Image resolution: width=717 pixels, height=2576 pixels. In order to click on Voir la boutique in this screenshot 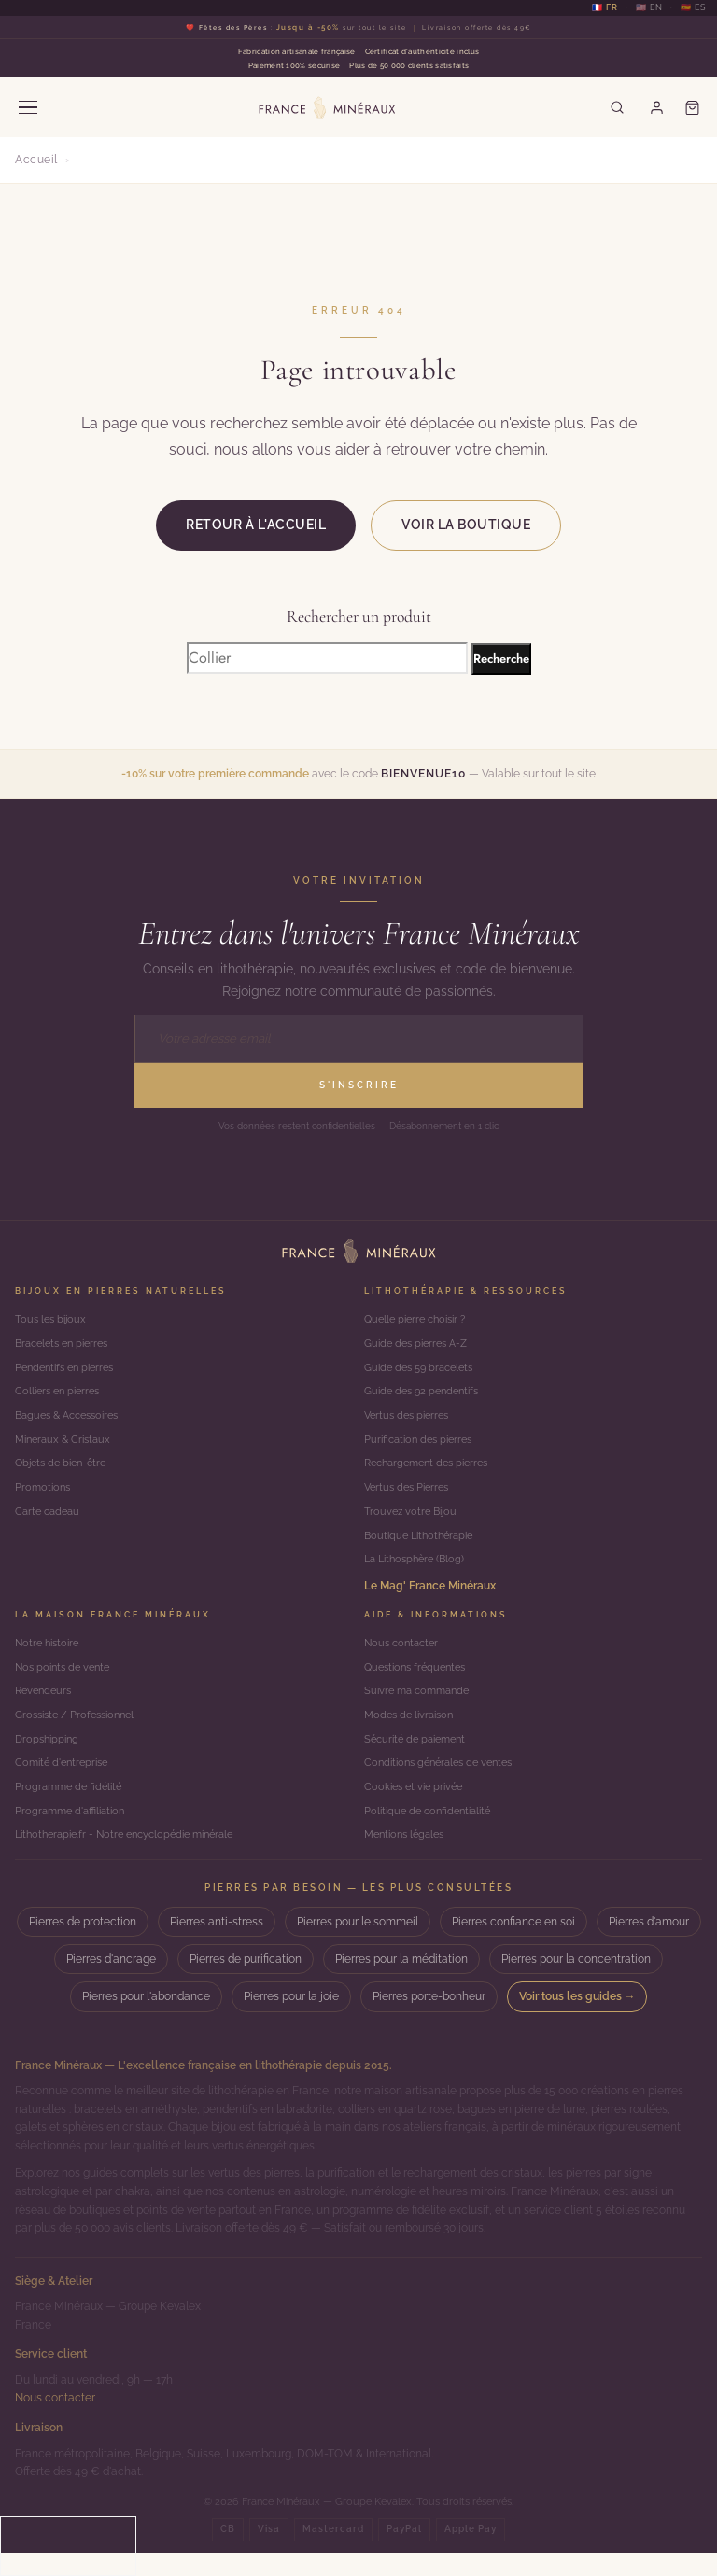, I will do `click(465, 524)`.